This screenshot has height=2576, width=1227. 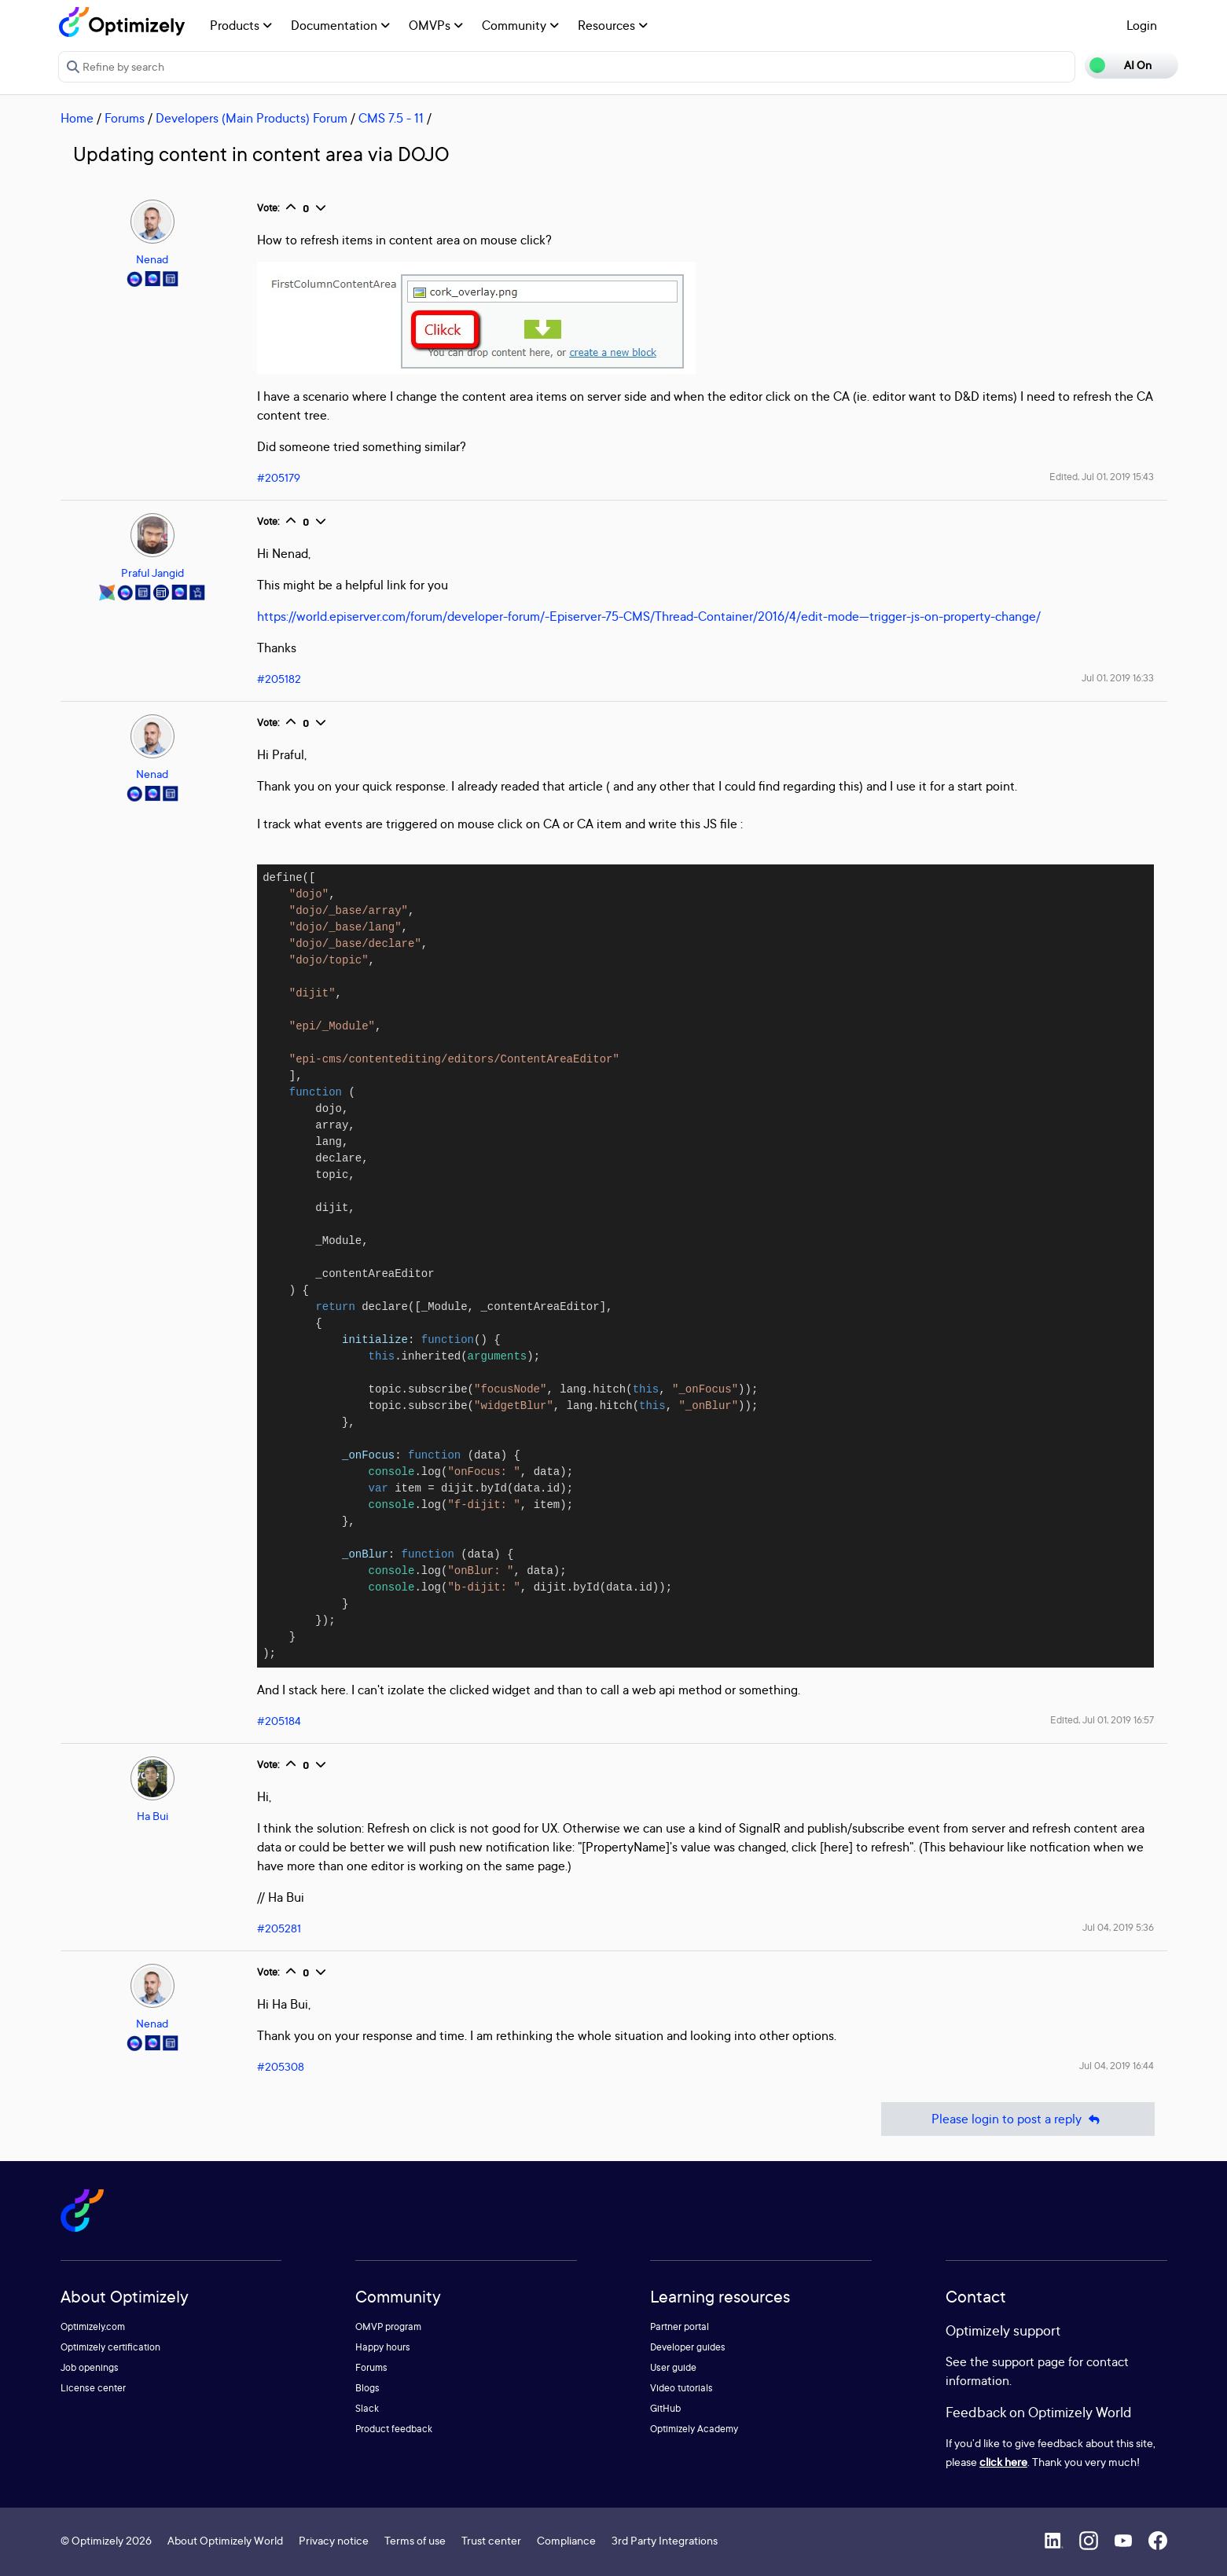 I want to click on #205179, so click(x=278, y=477).